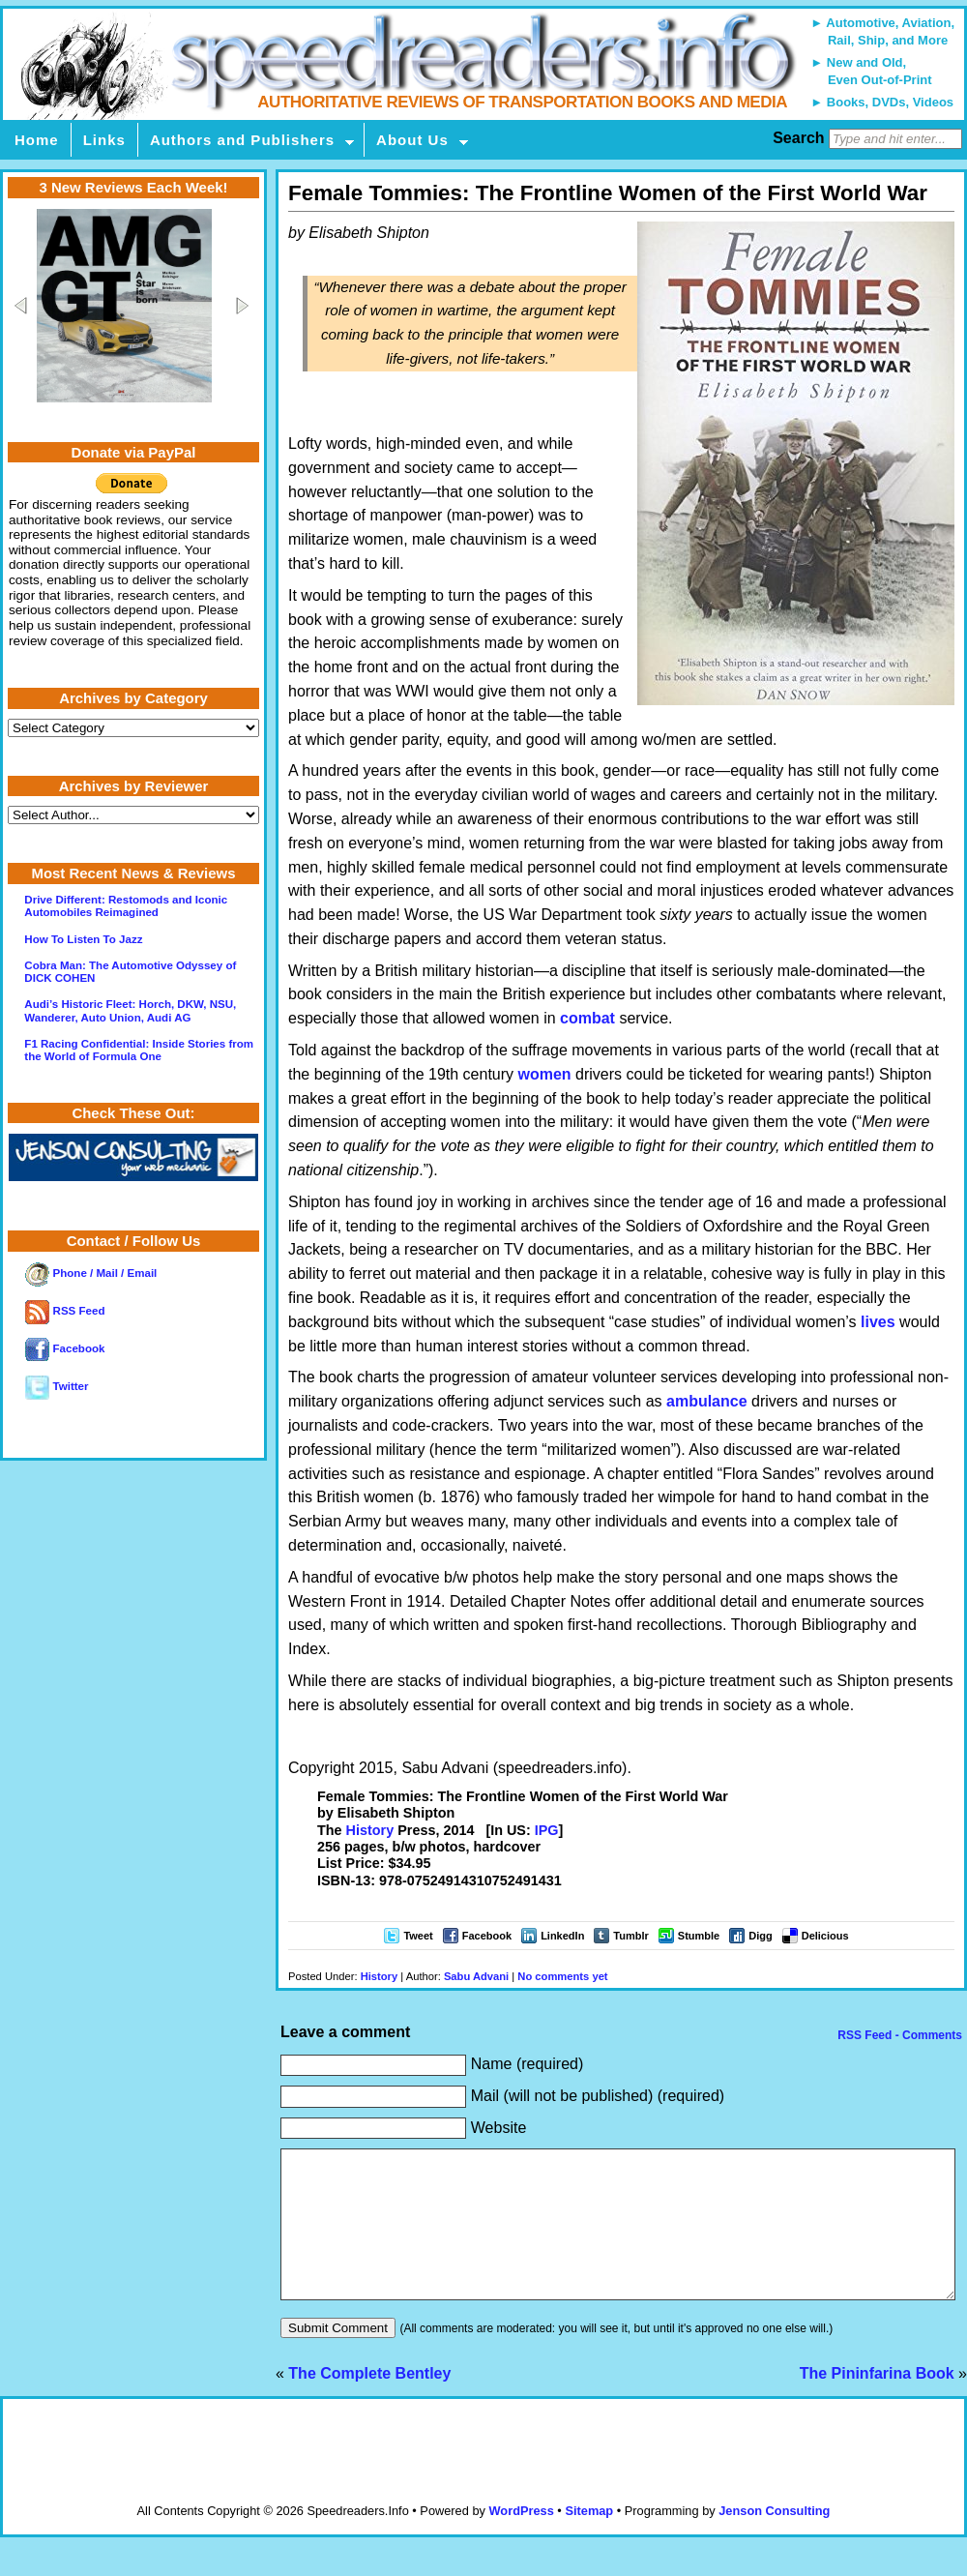  Describe the element at coordinates (370, 1830) in the screenshot. I see `History` at that location.